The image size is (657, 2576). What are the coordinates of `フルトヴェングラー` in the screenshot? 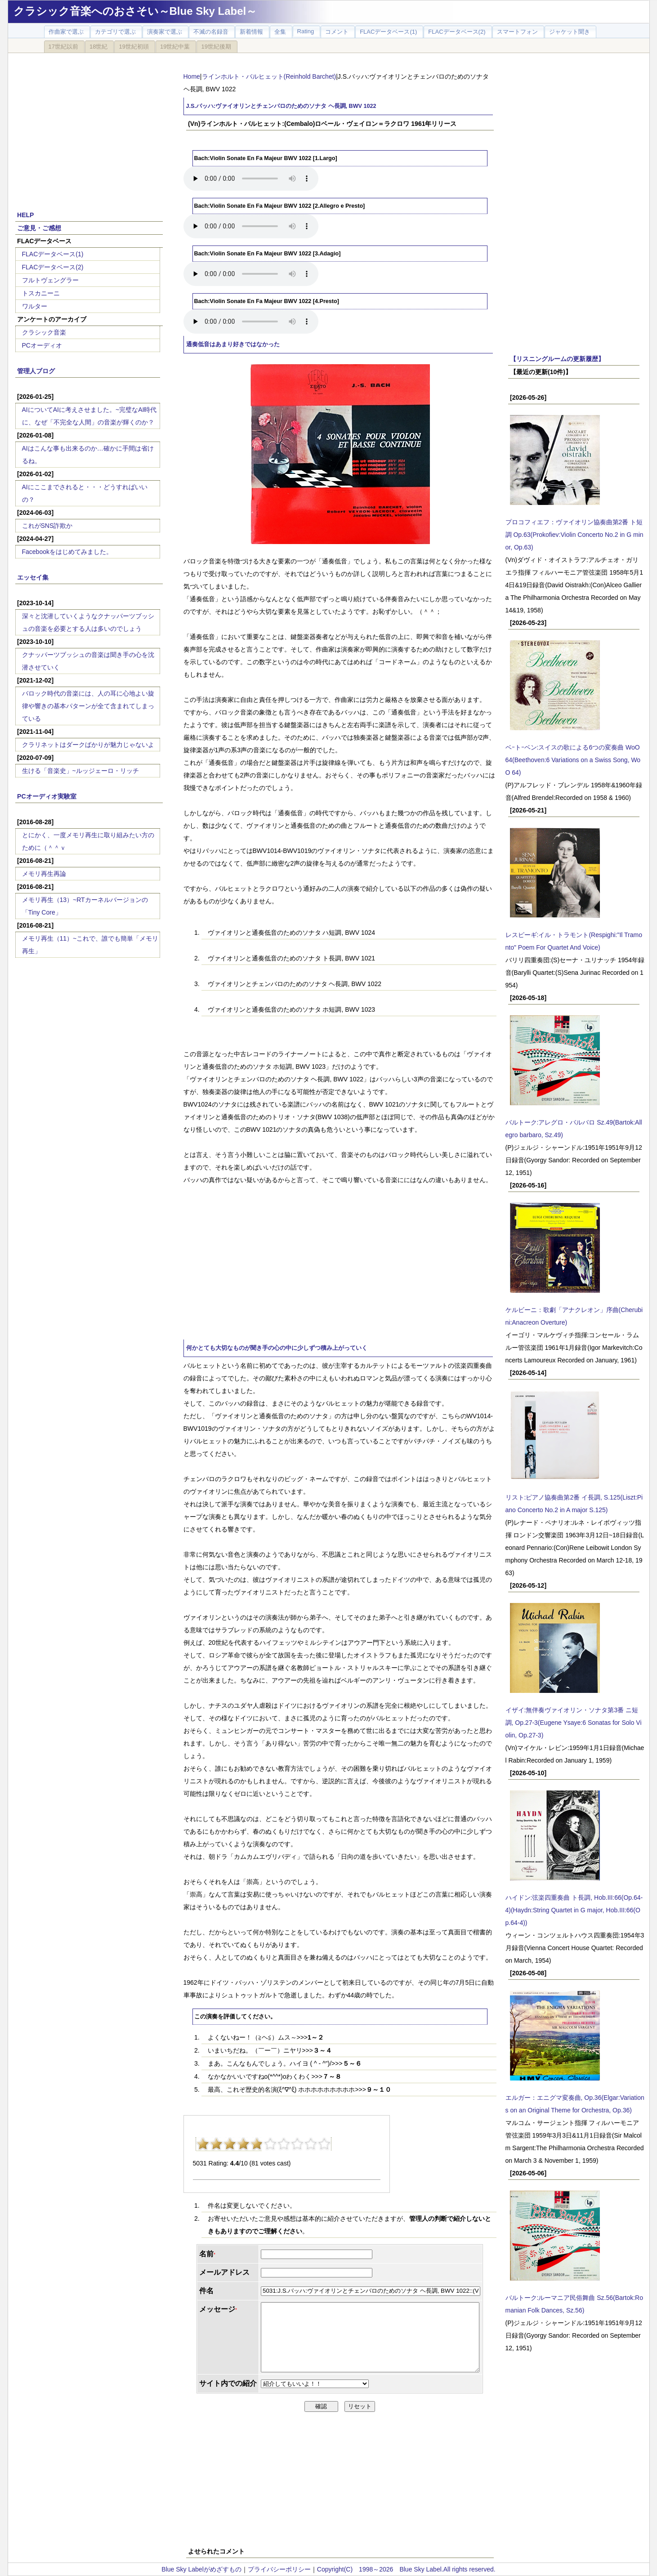 It's located at (50, 280).